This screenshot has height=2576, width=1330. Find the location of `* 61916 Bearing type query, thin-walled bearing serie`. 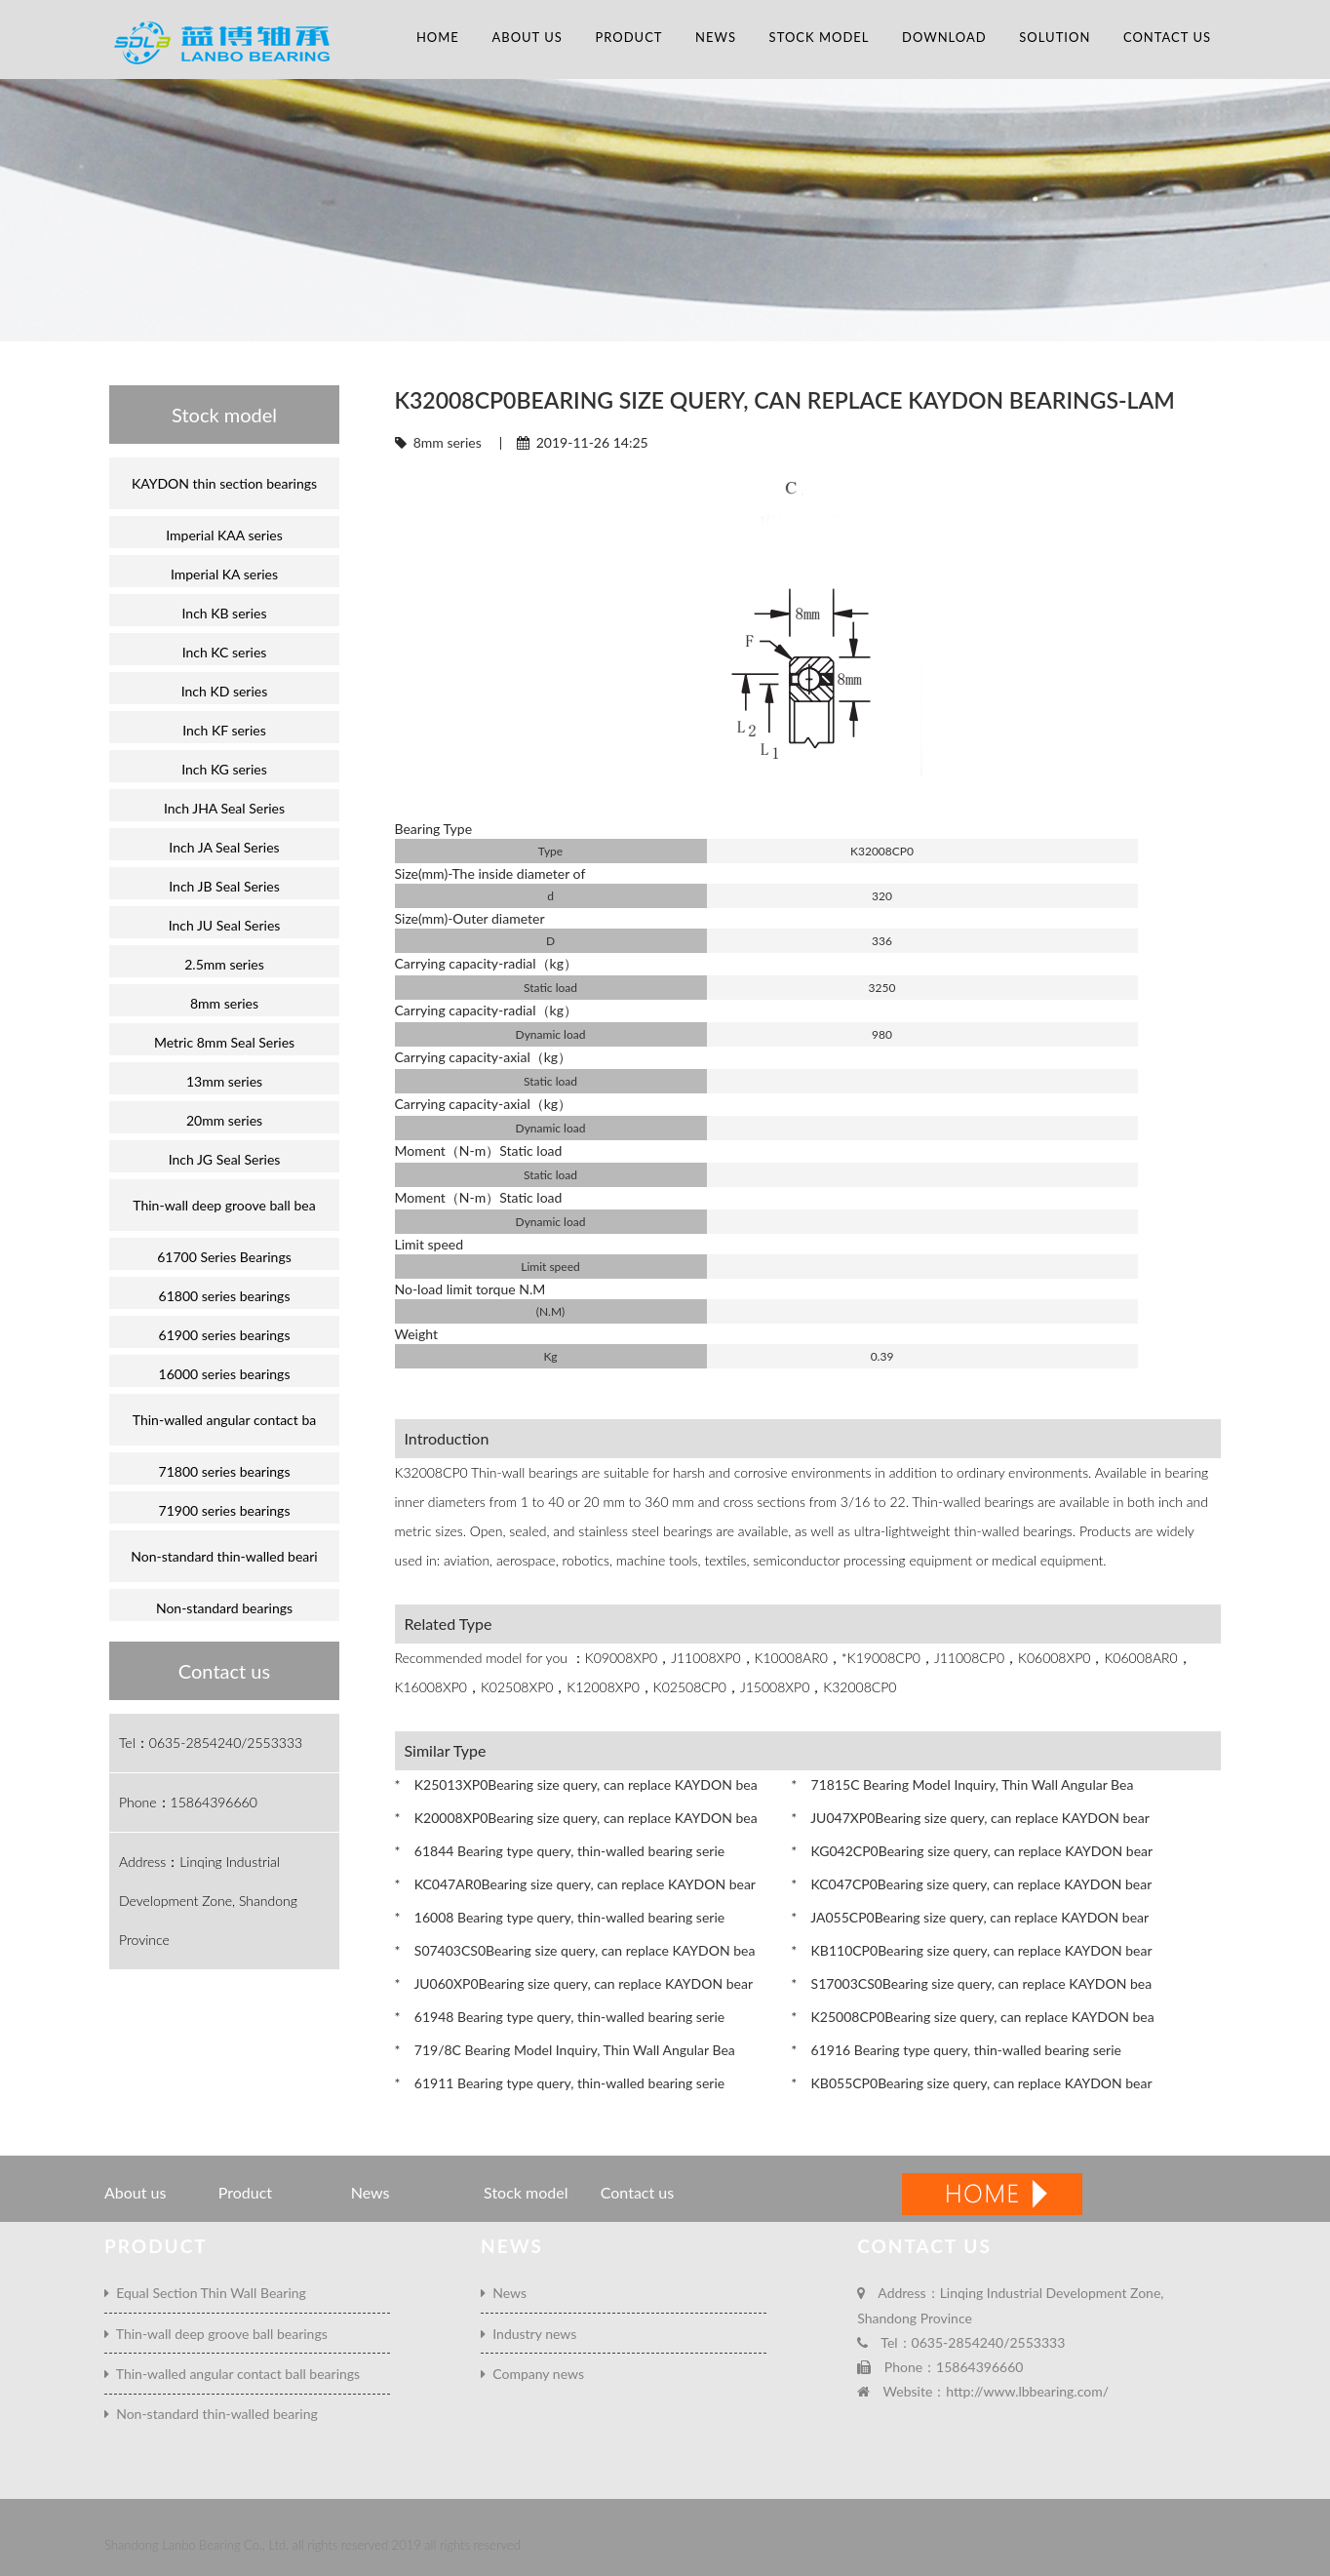

* 61916 Bearing type query, thin-walled bearing serie is located at coordinates (956, 2049).